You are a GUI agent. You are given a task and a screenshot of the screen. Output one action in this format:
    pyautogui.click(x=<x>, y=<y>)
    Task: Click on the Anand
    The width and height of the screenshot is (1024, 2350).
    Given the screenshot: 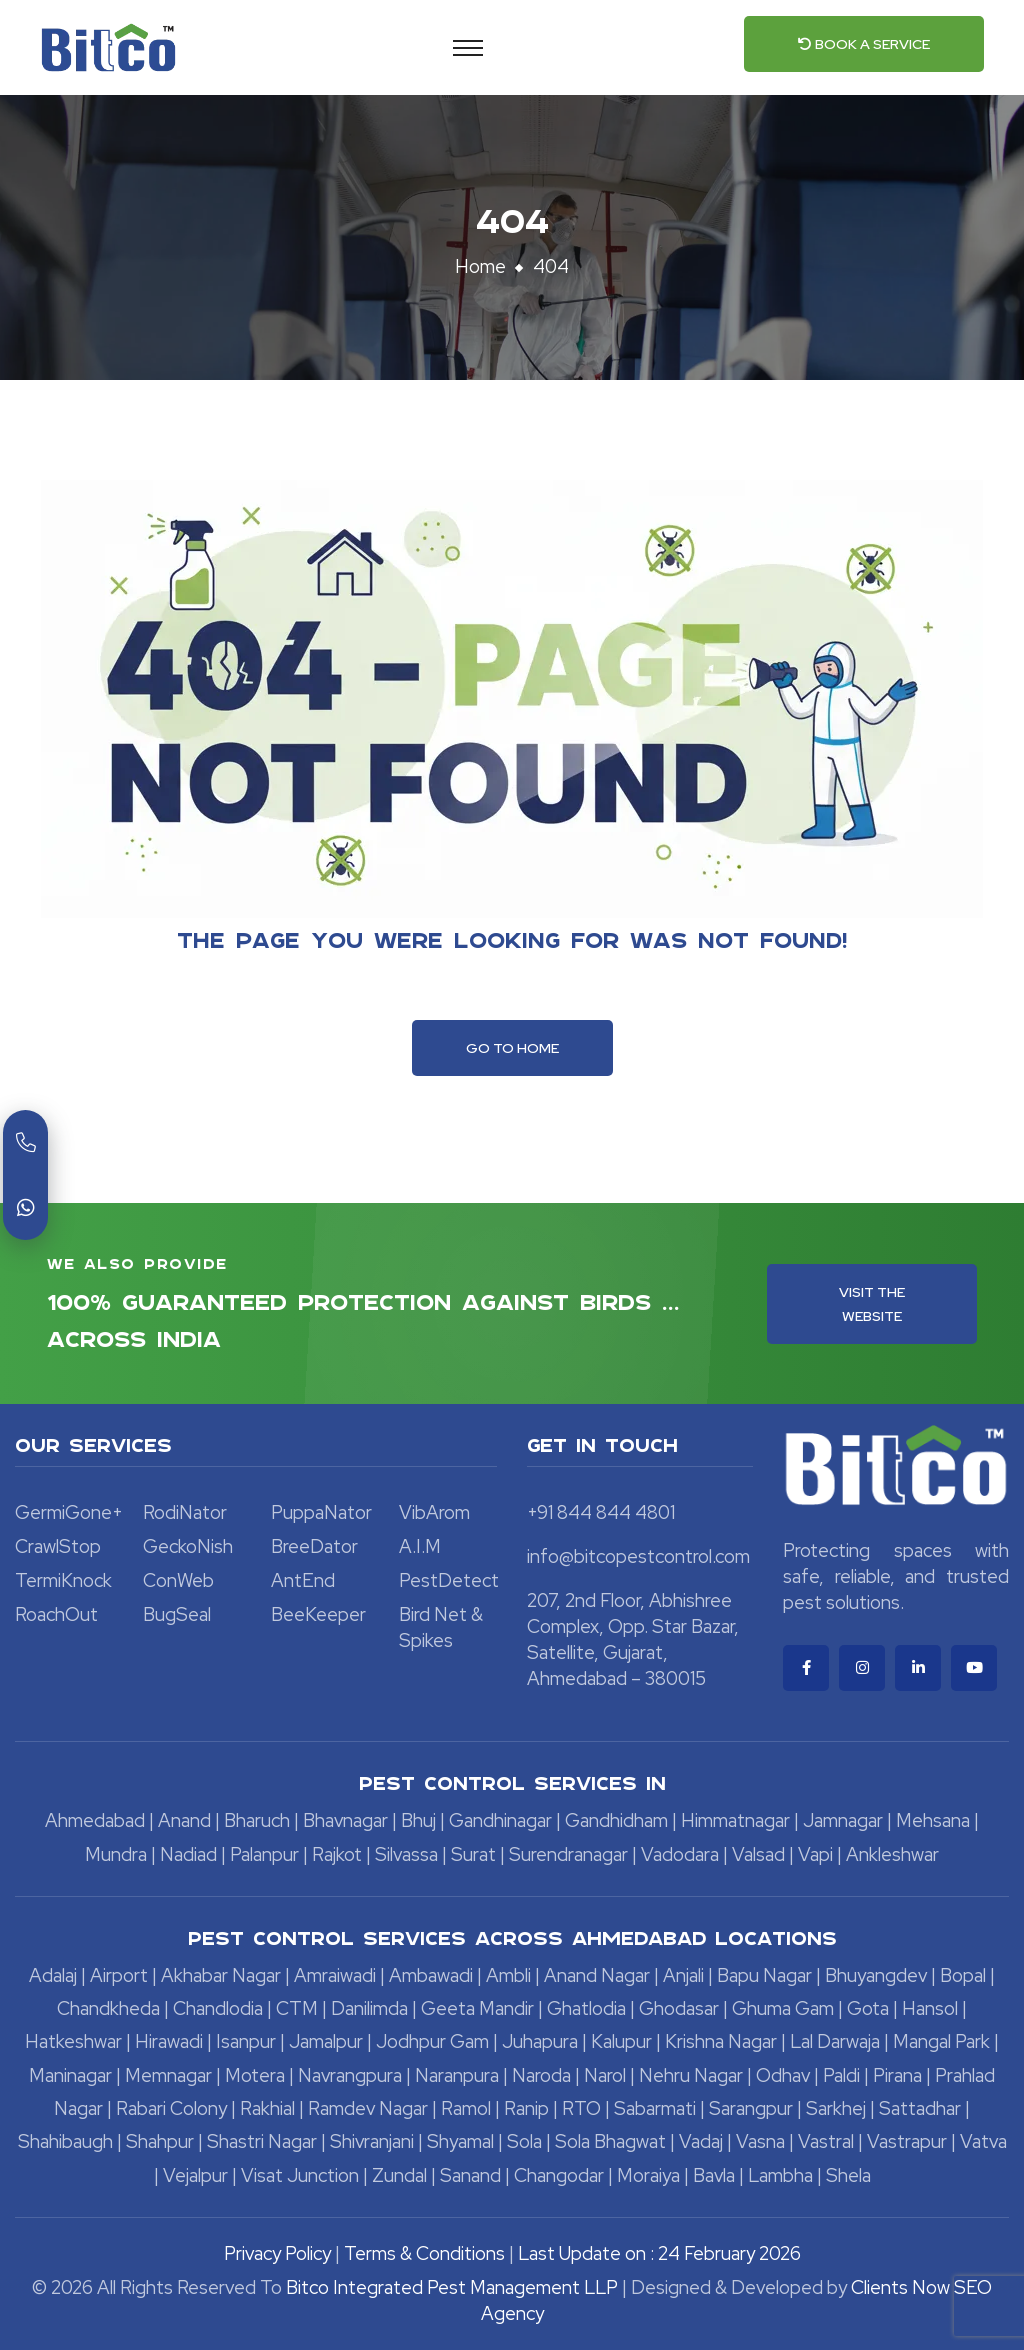 What is the action you would take?
    pyautogui.click(x=184, y=1820)
    